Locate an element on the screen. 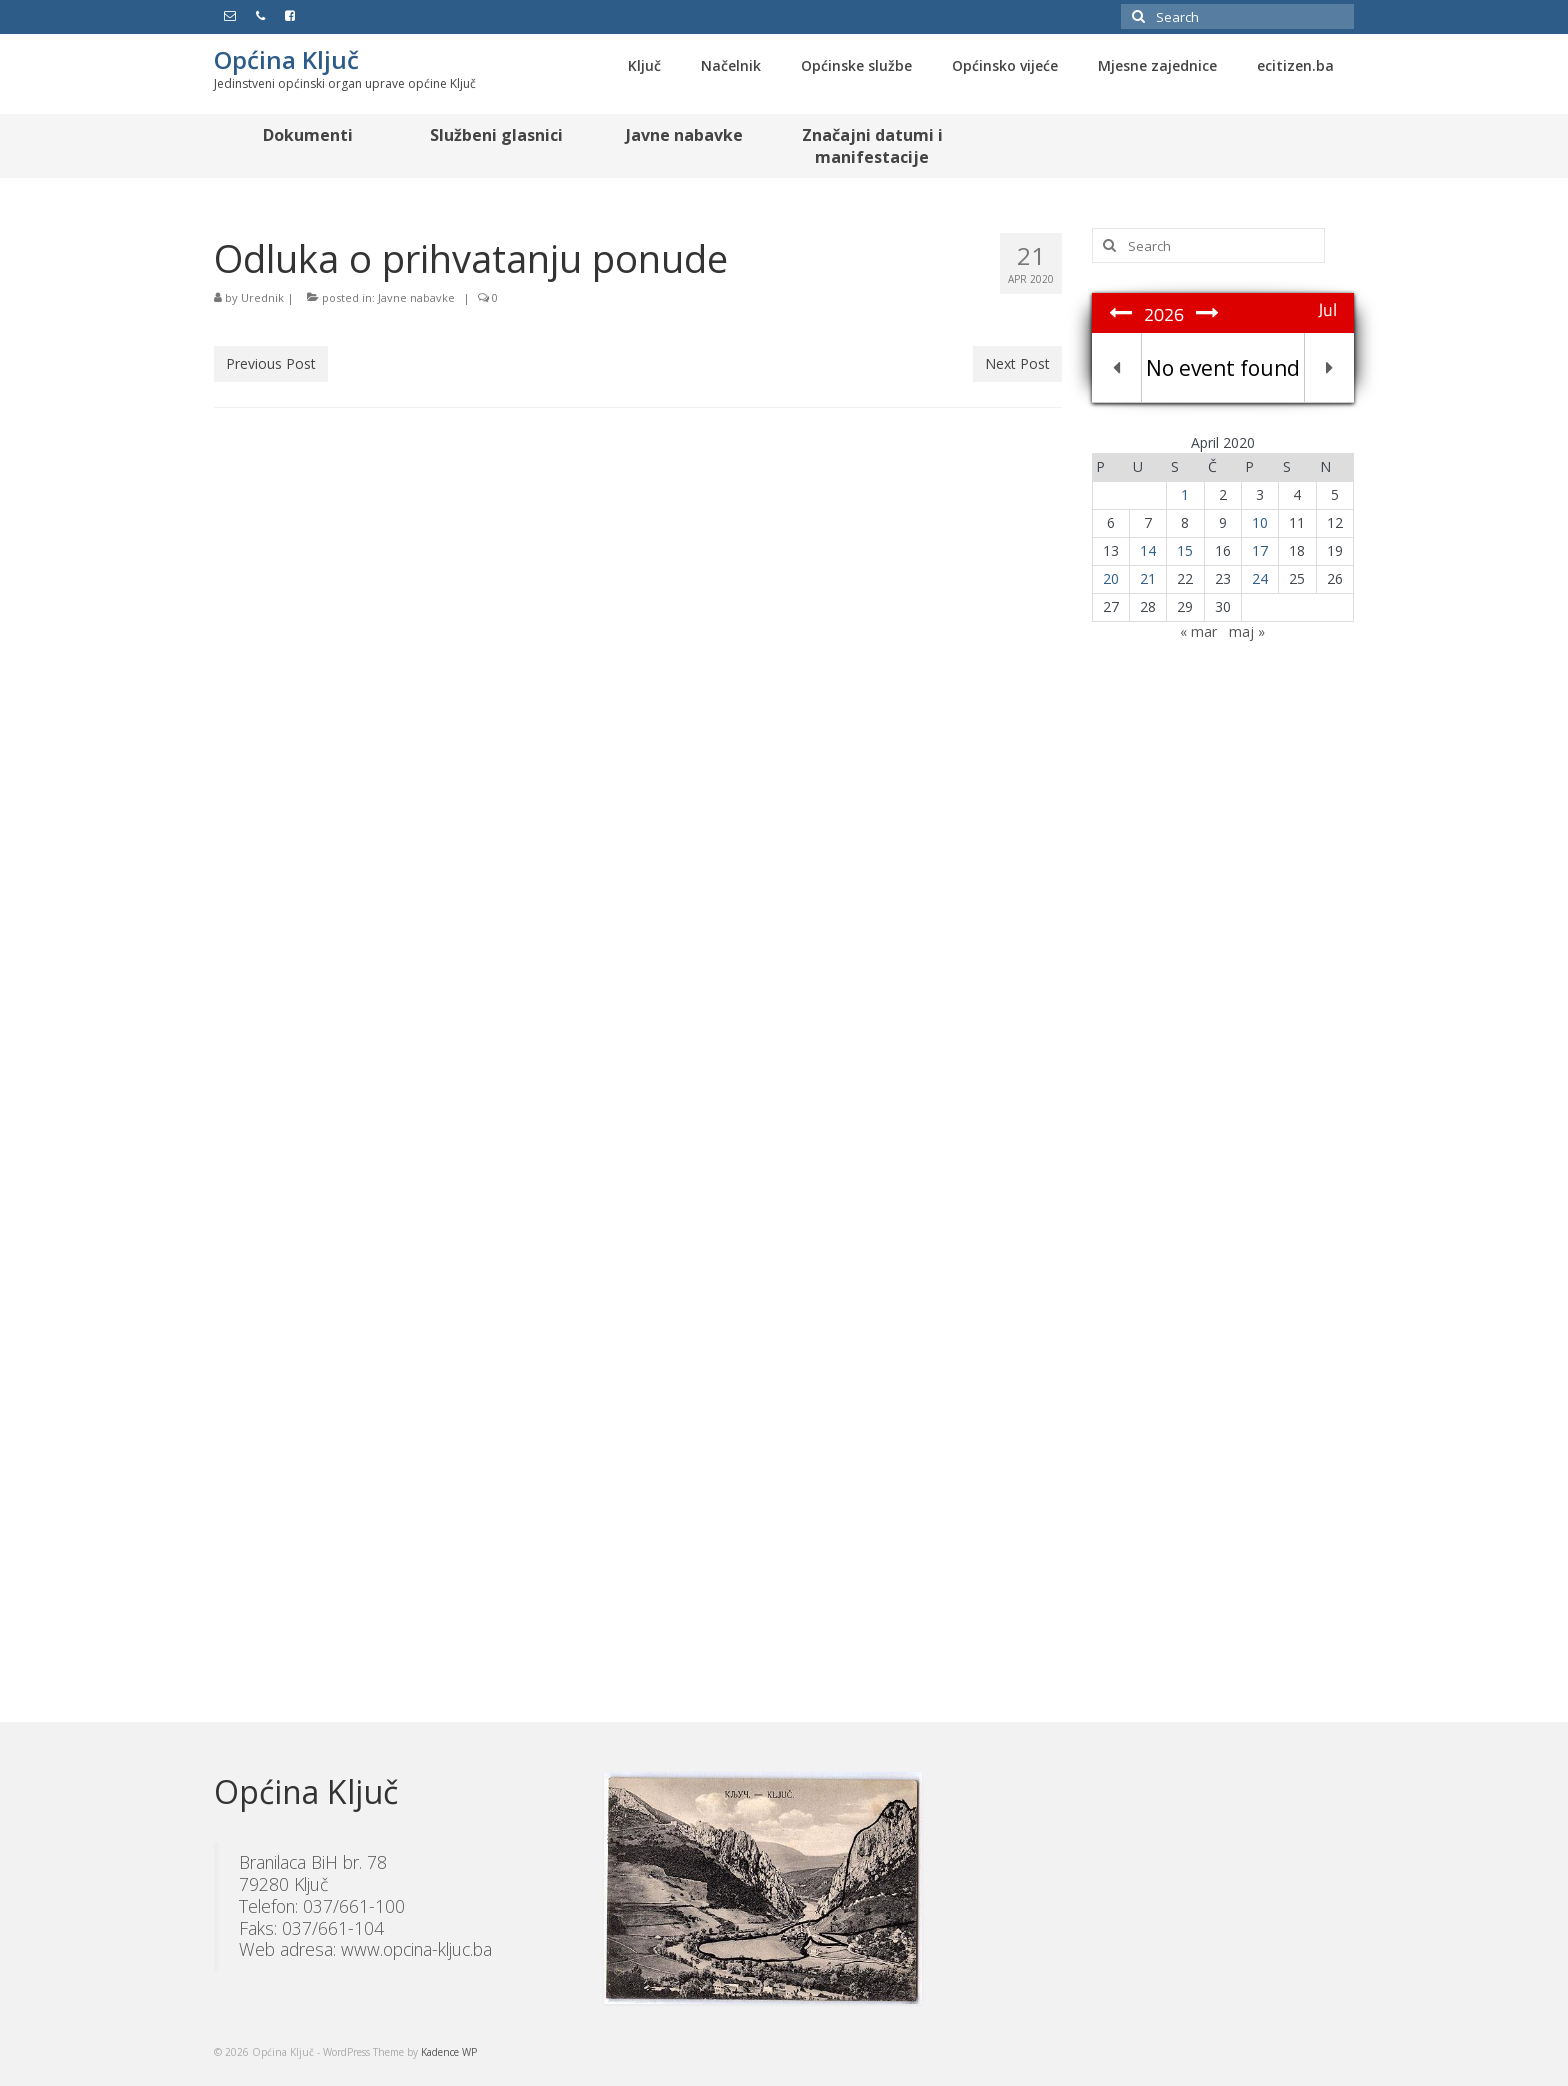 The image size is (1568, 2086). 14 [Članak objavljen 14. April 2020.] is located at coordinates (1148, 550).